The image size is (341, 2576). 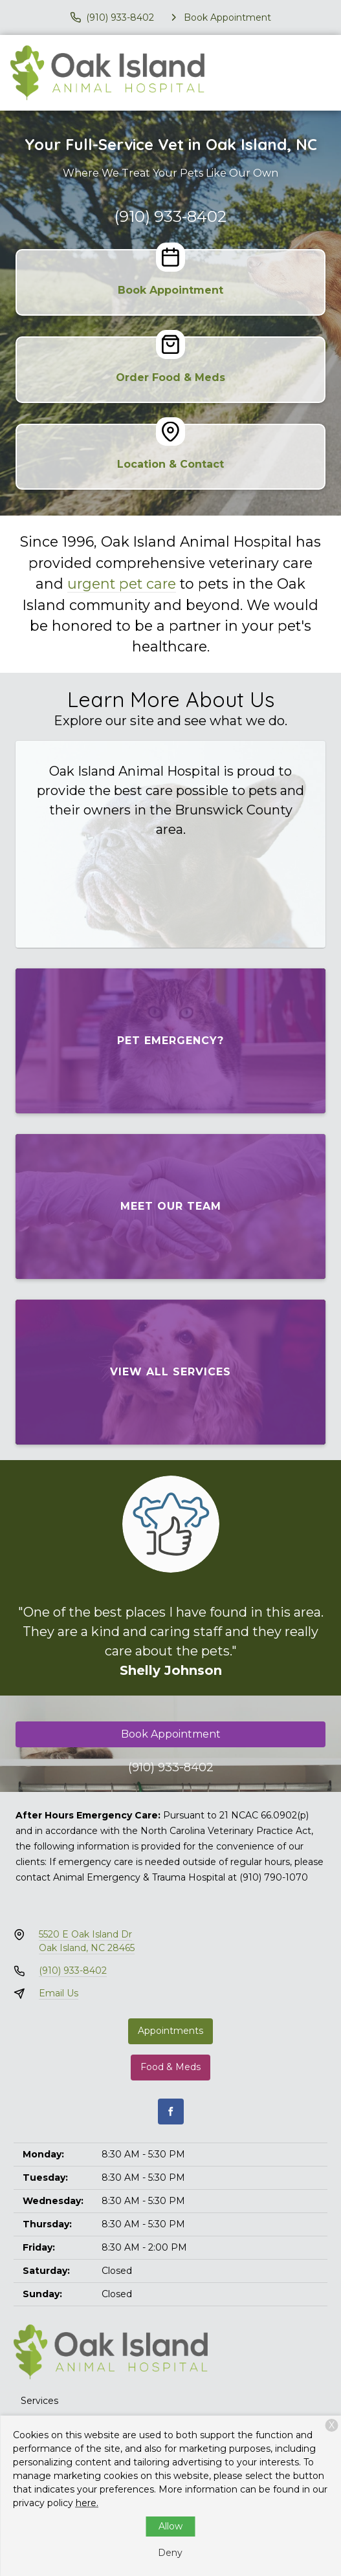 What do you see at coordinates (171, 2111) in the screenshot?
I see `[Facebook]` at bounding box center [171, 2111].